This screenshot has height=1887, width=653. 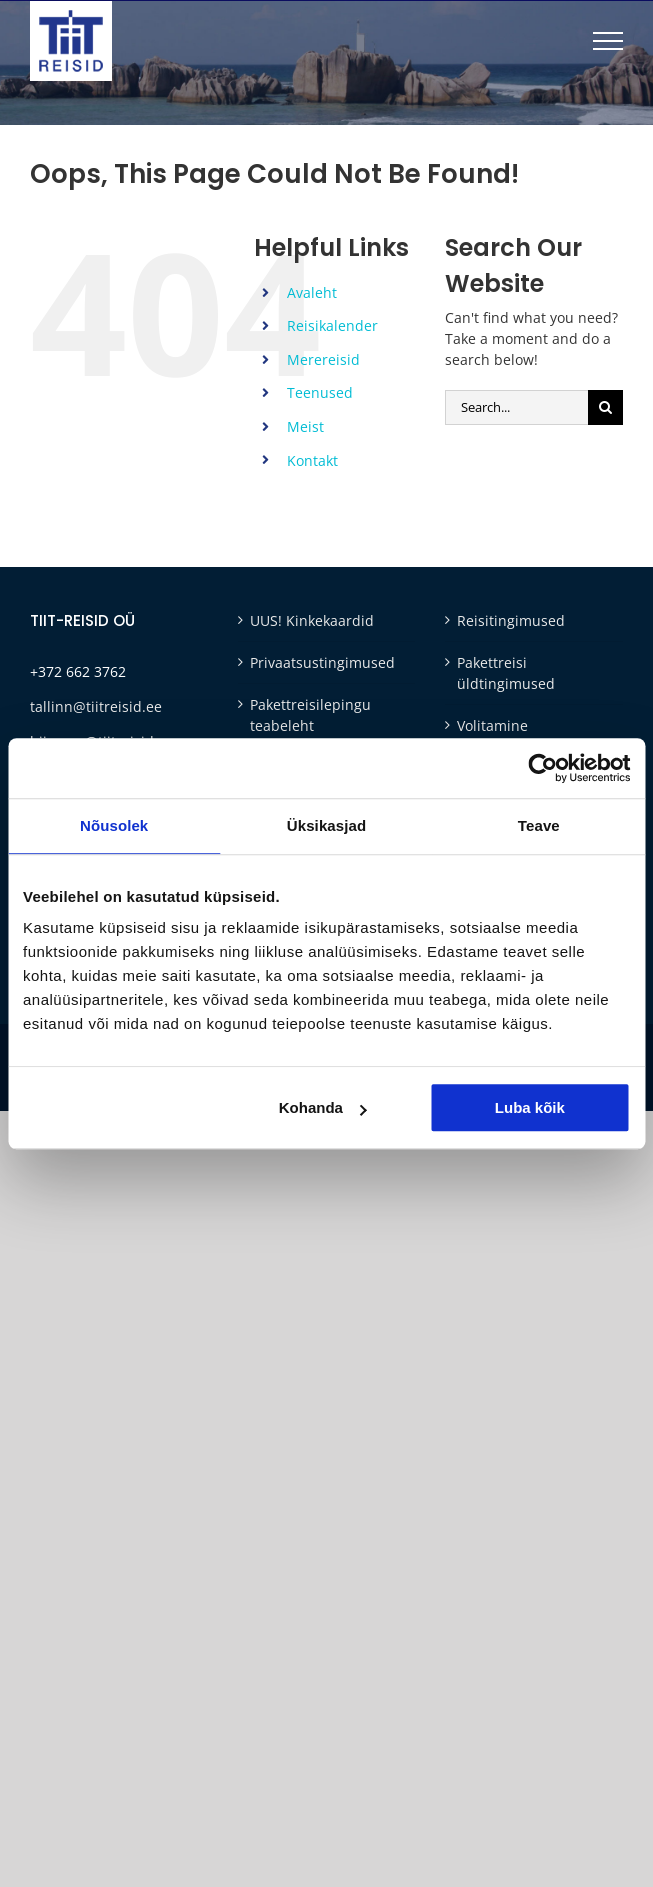 I want to click on Meist, so click(x=305, y=426).